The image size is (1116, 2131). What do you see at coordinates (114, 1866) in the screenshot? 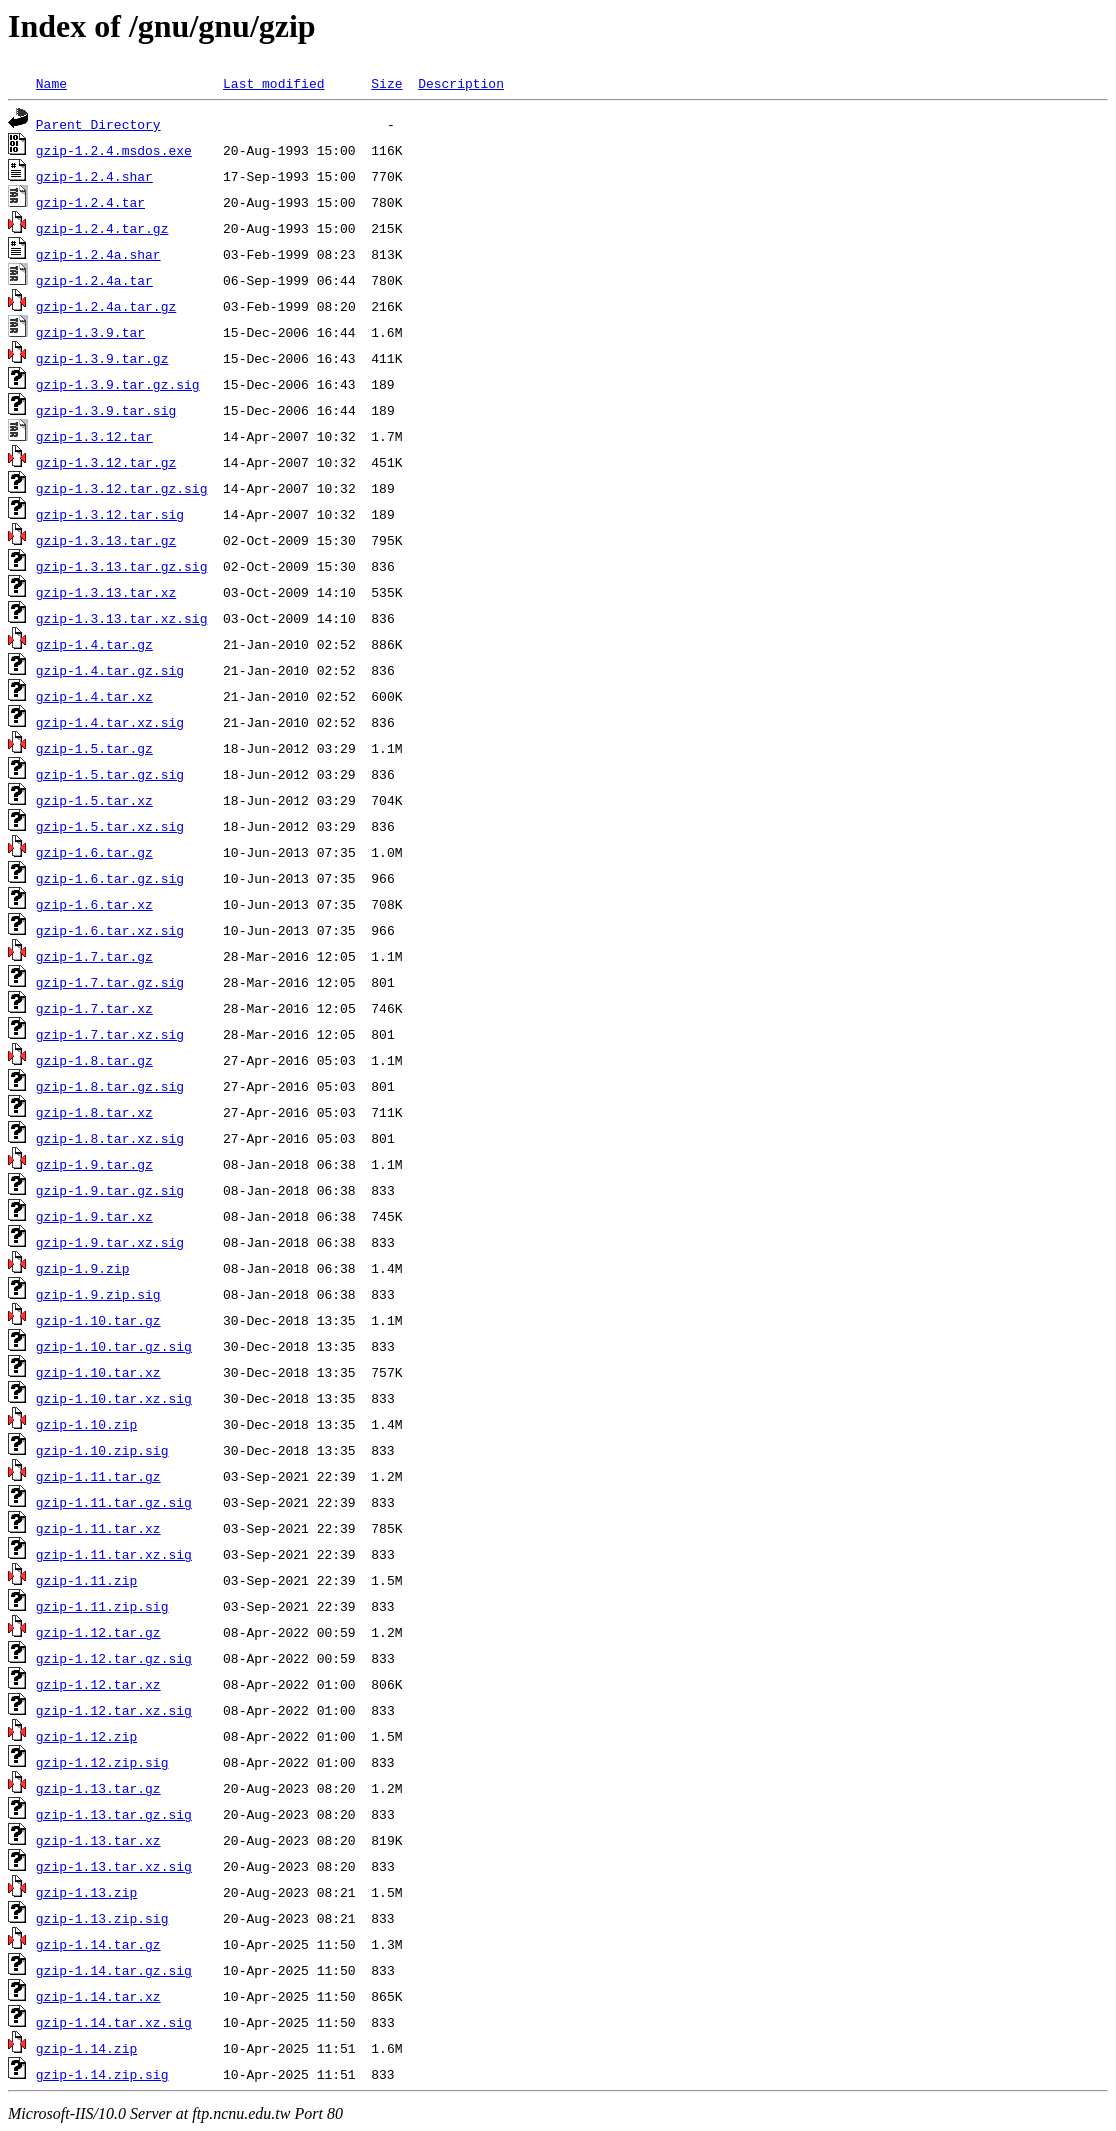
I see `gzip-1.13.tar.xz.sig` at bounding box center [114, 1866].